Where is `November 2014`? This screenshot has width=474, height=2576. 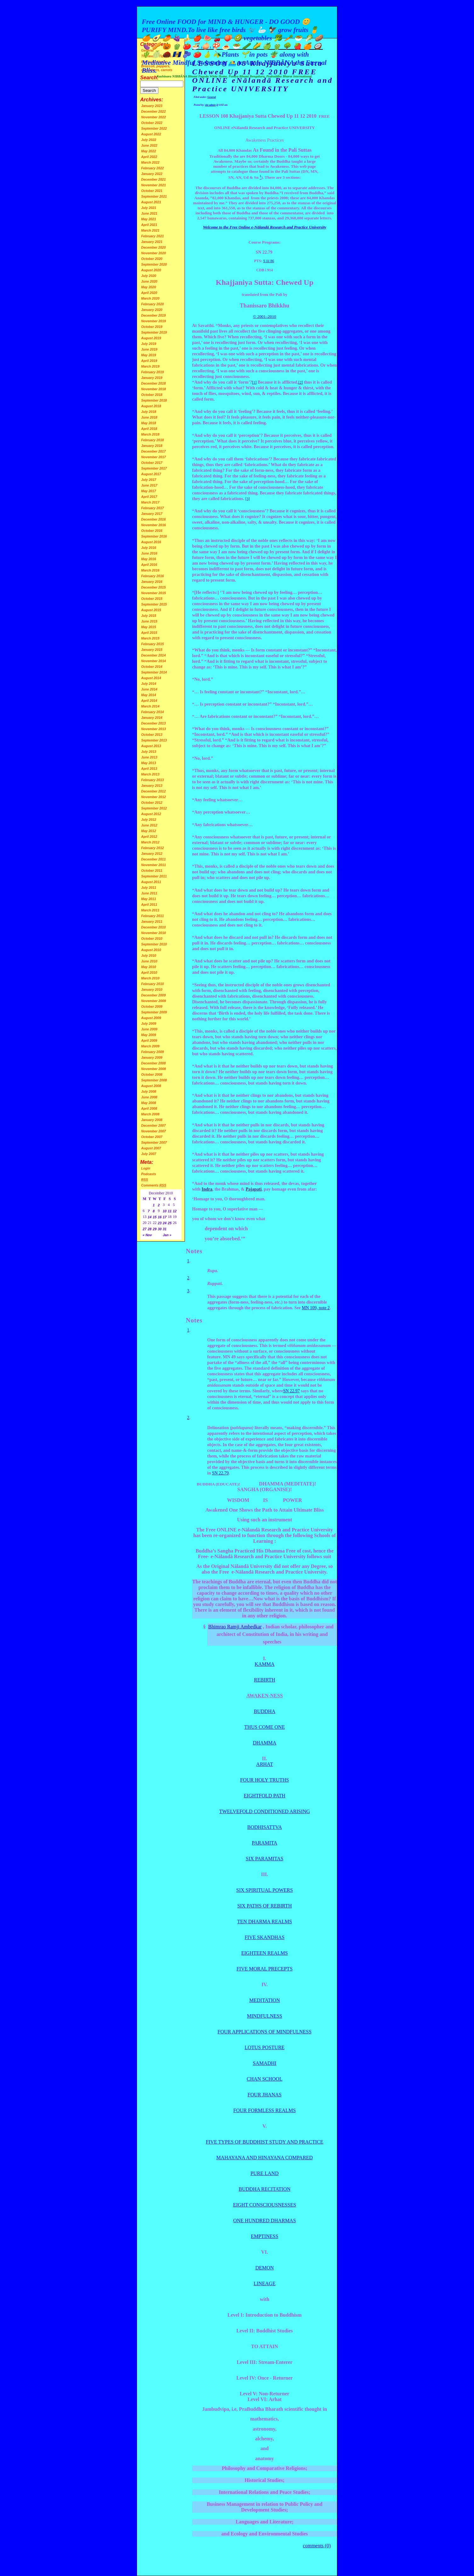
November 2014 is located at coordinates (153, 661).